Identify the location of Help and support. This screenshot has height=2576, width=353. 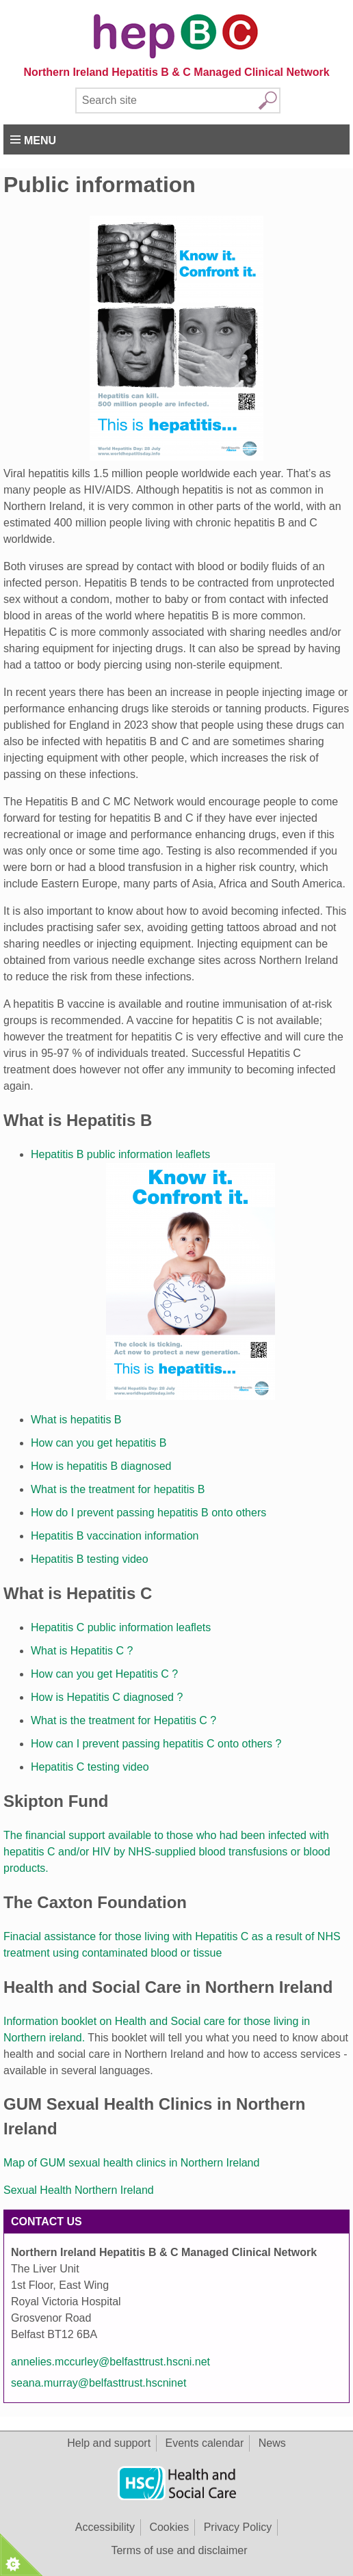
(109, 2443).